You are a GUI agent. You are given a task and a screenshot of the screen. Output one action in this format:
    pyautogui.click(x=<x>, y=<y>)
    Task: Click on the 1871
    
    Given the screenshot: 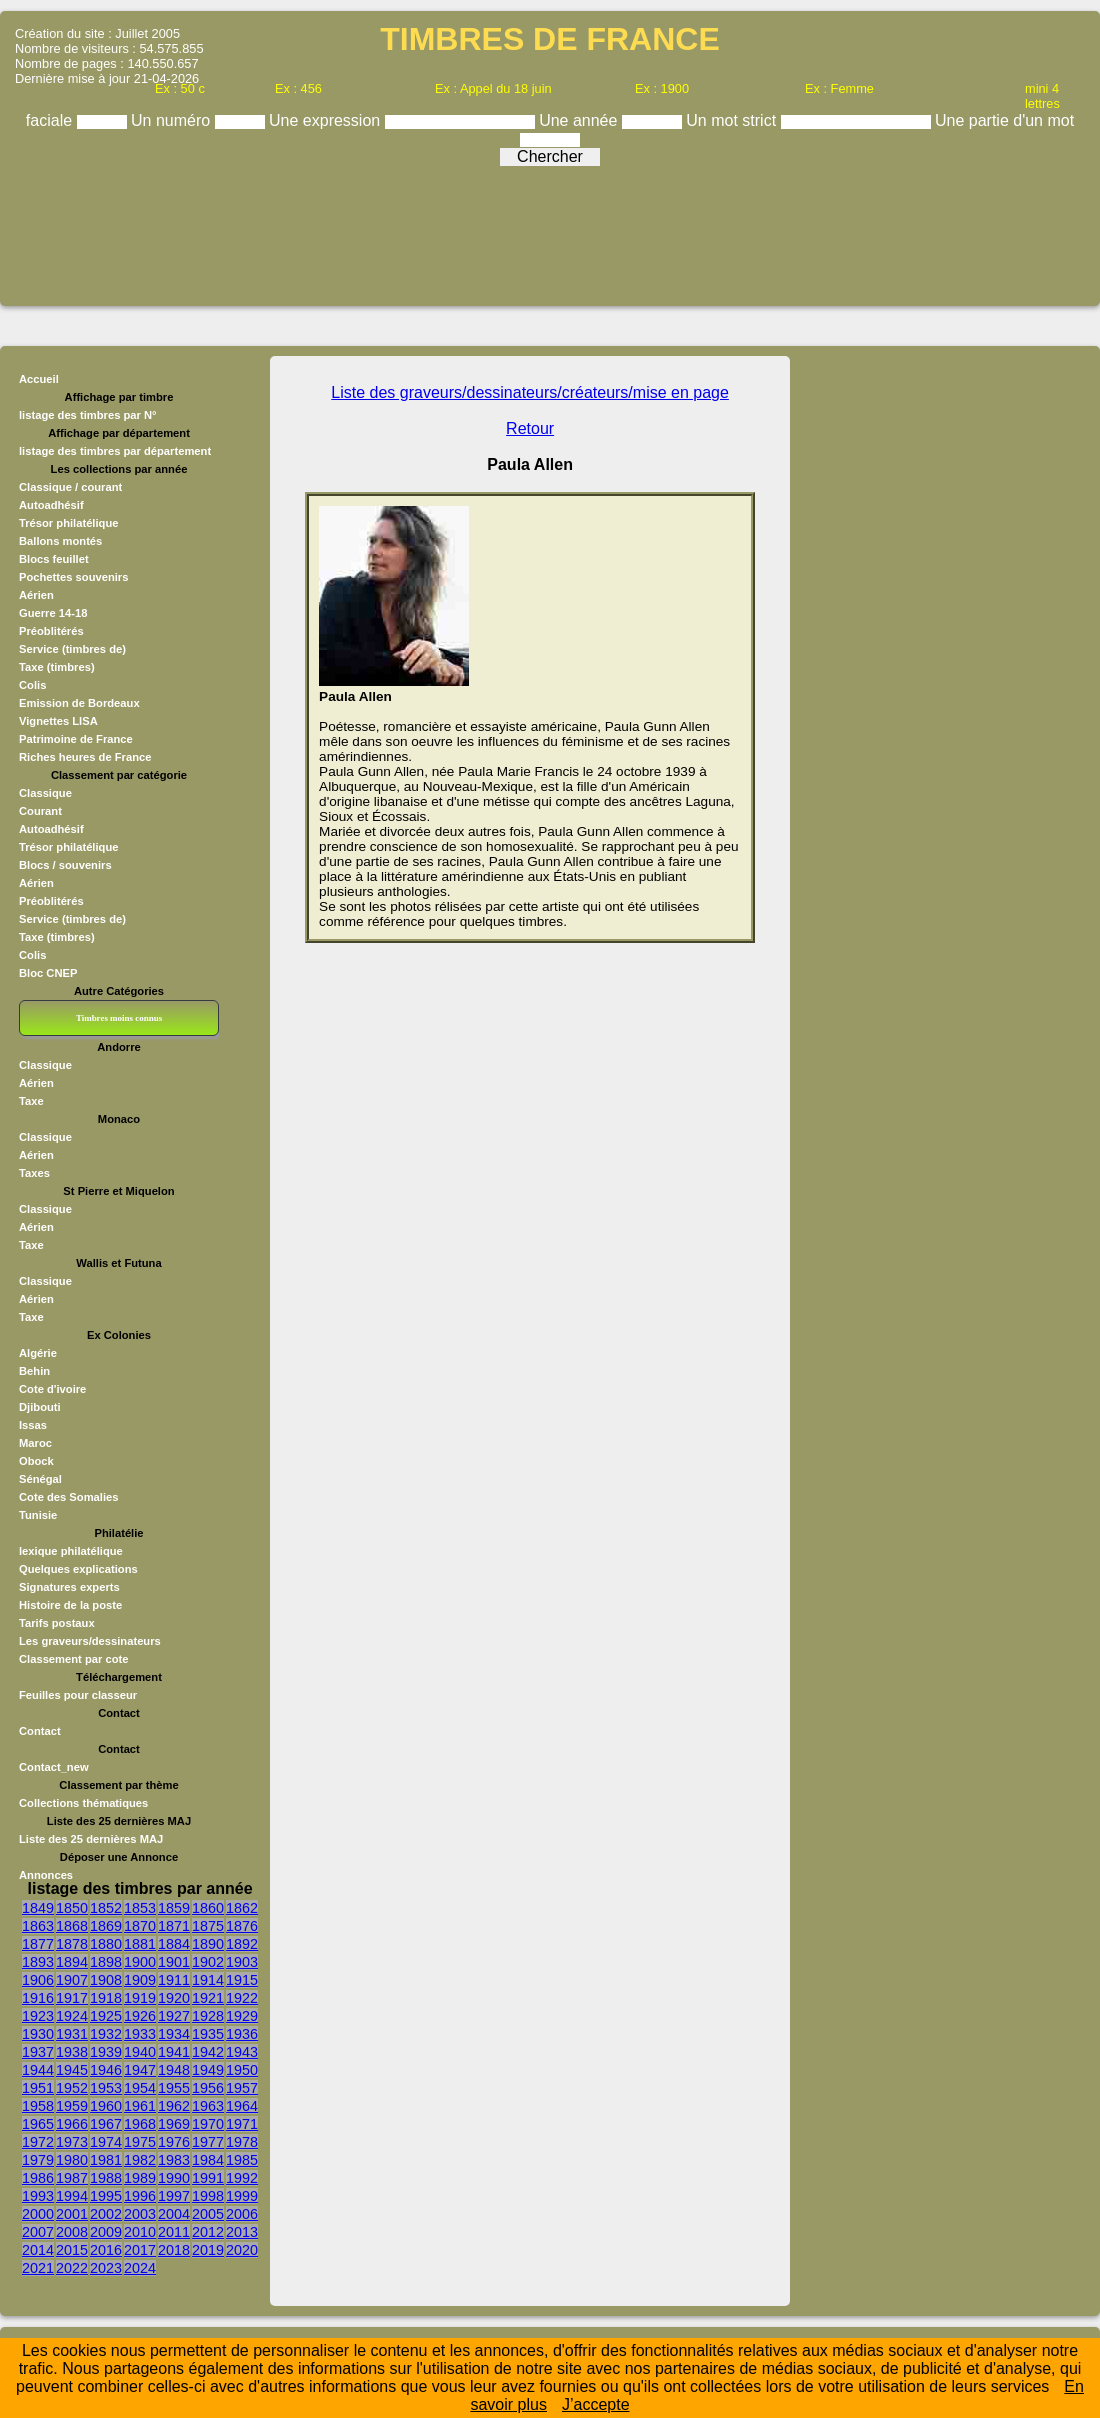 What is the action you would take?
    pyautogui.click(x=174, y=1926)
    